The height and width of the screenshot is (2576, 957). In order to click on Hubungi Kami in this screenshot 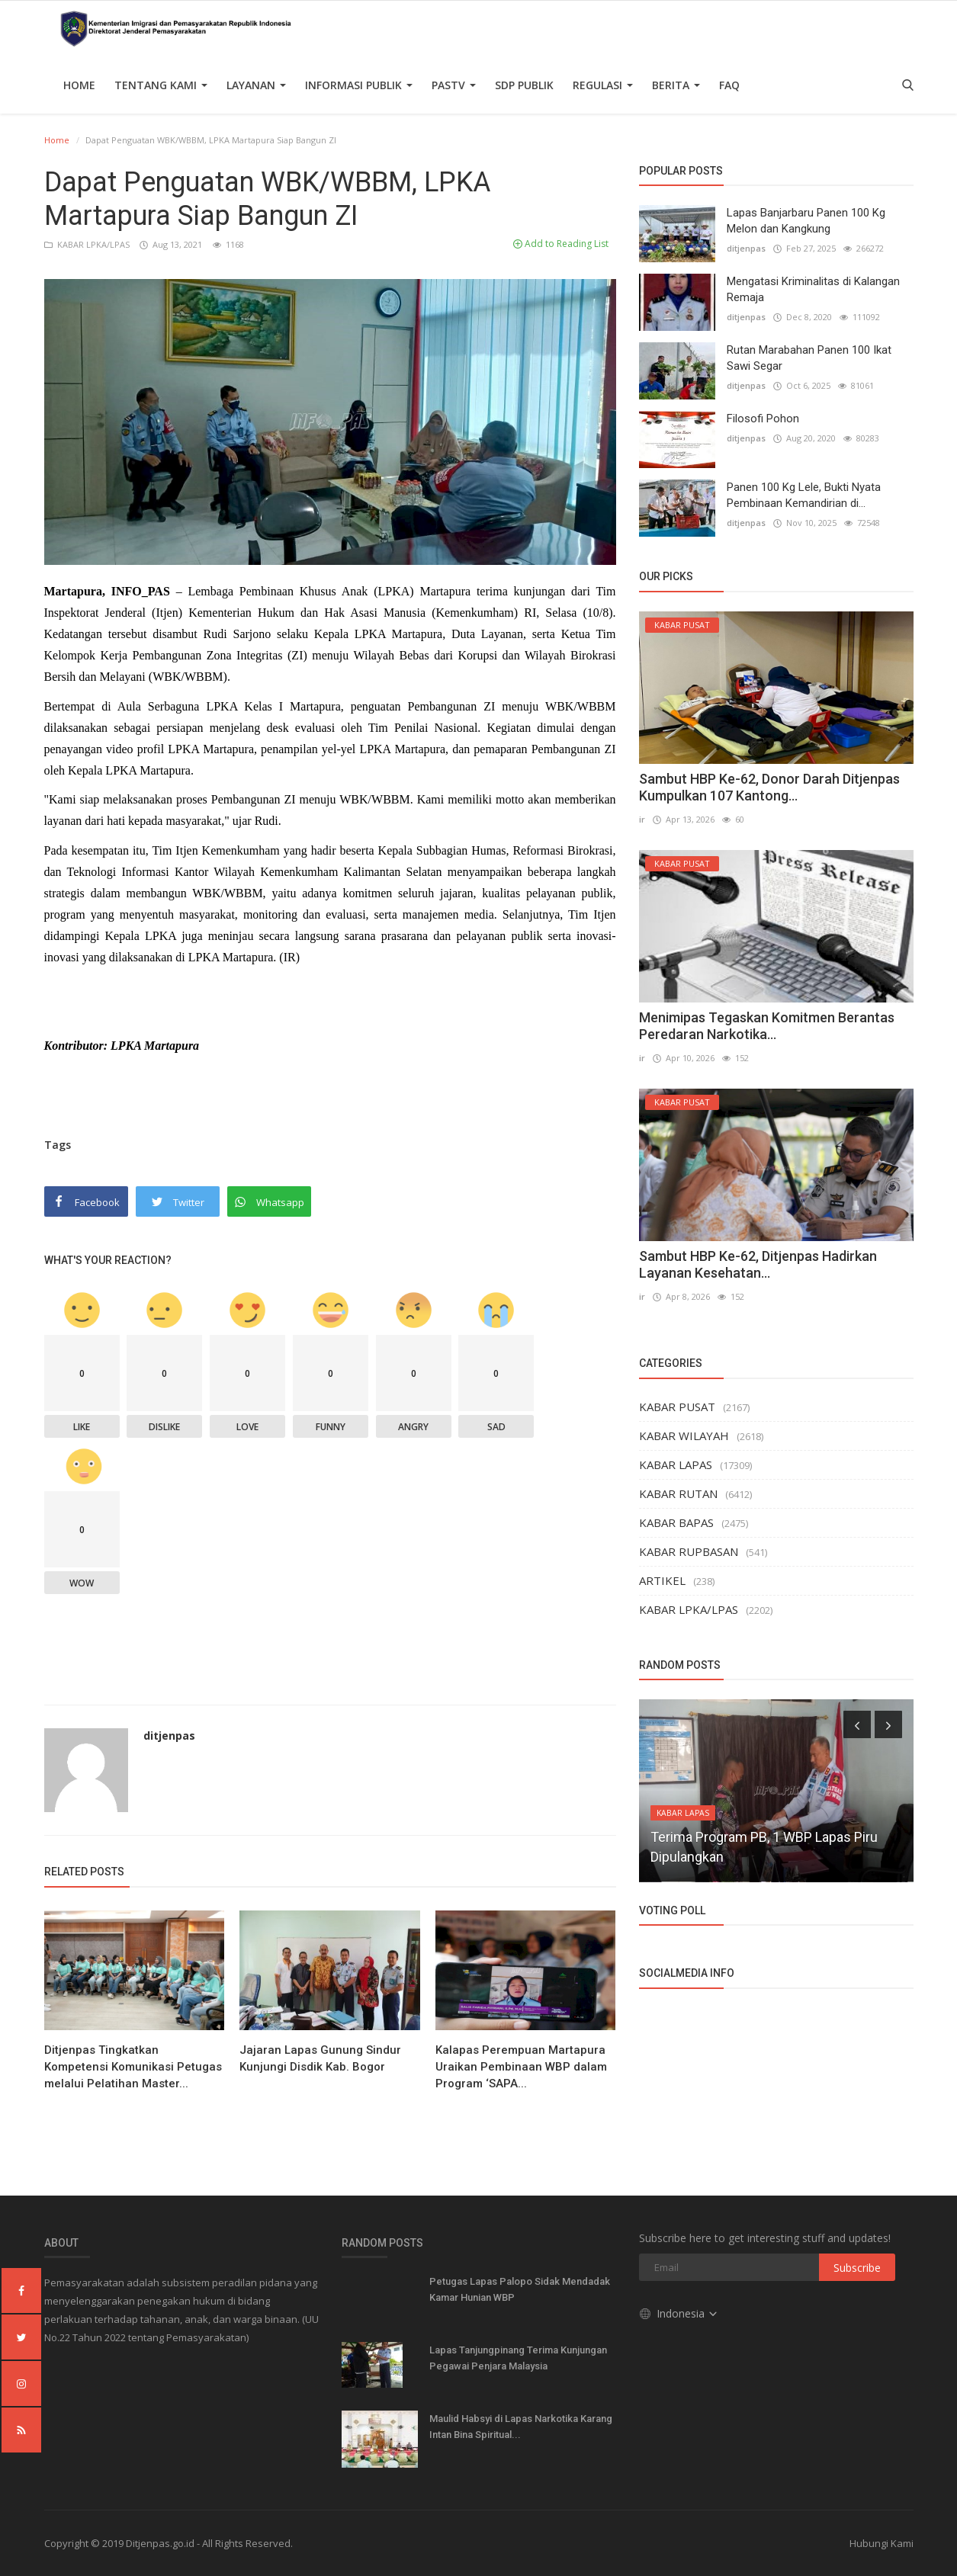, I will do `click(881, 2543)`.